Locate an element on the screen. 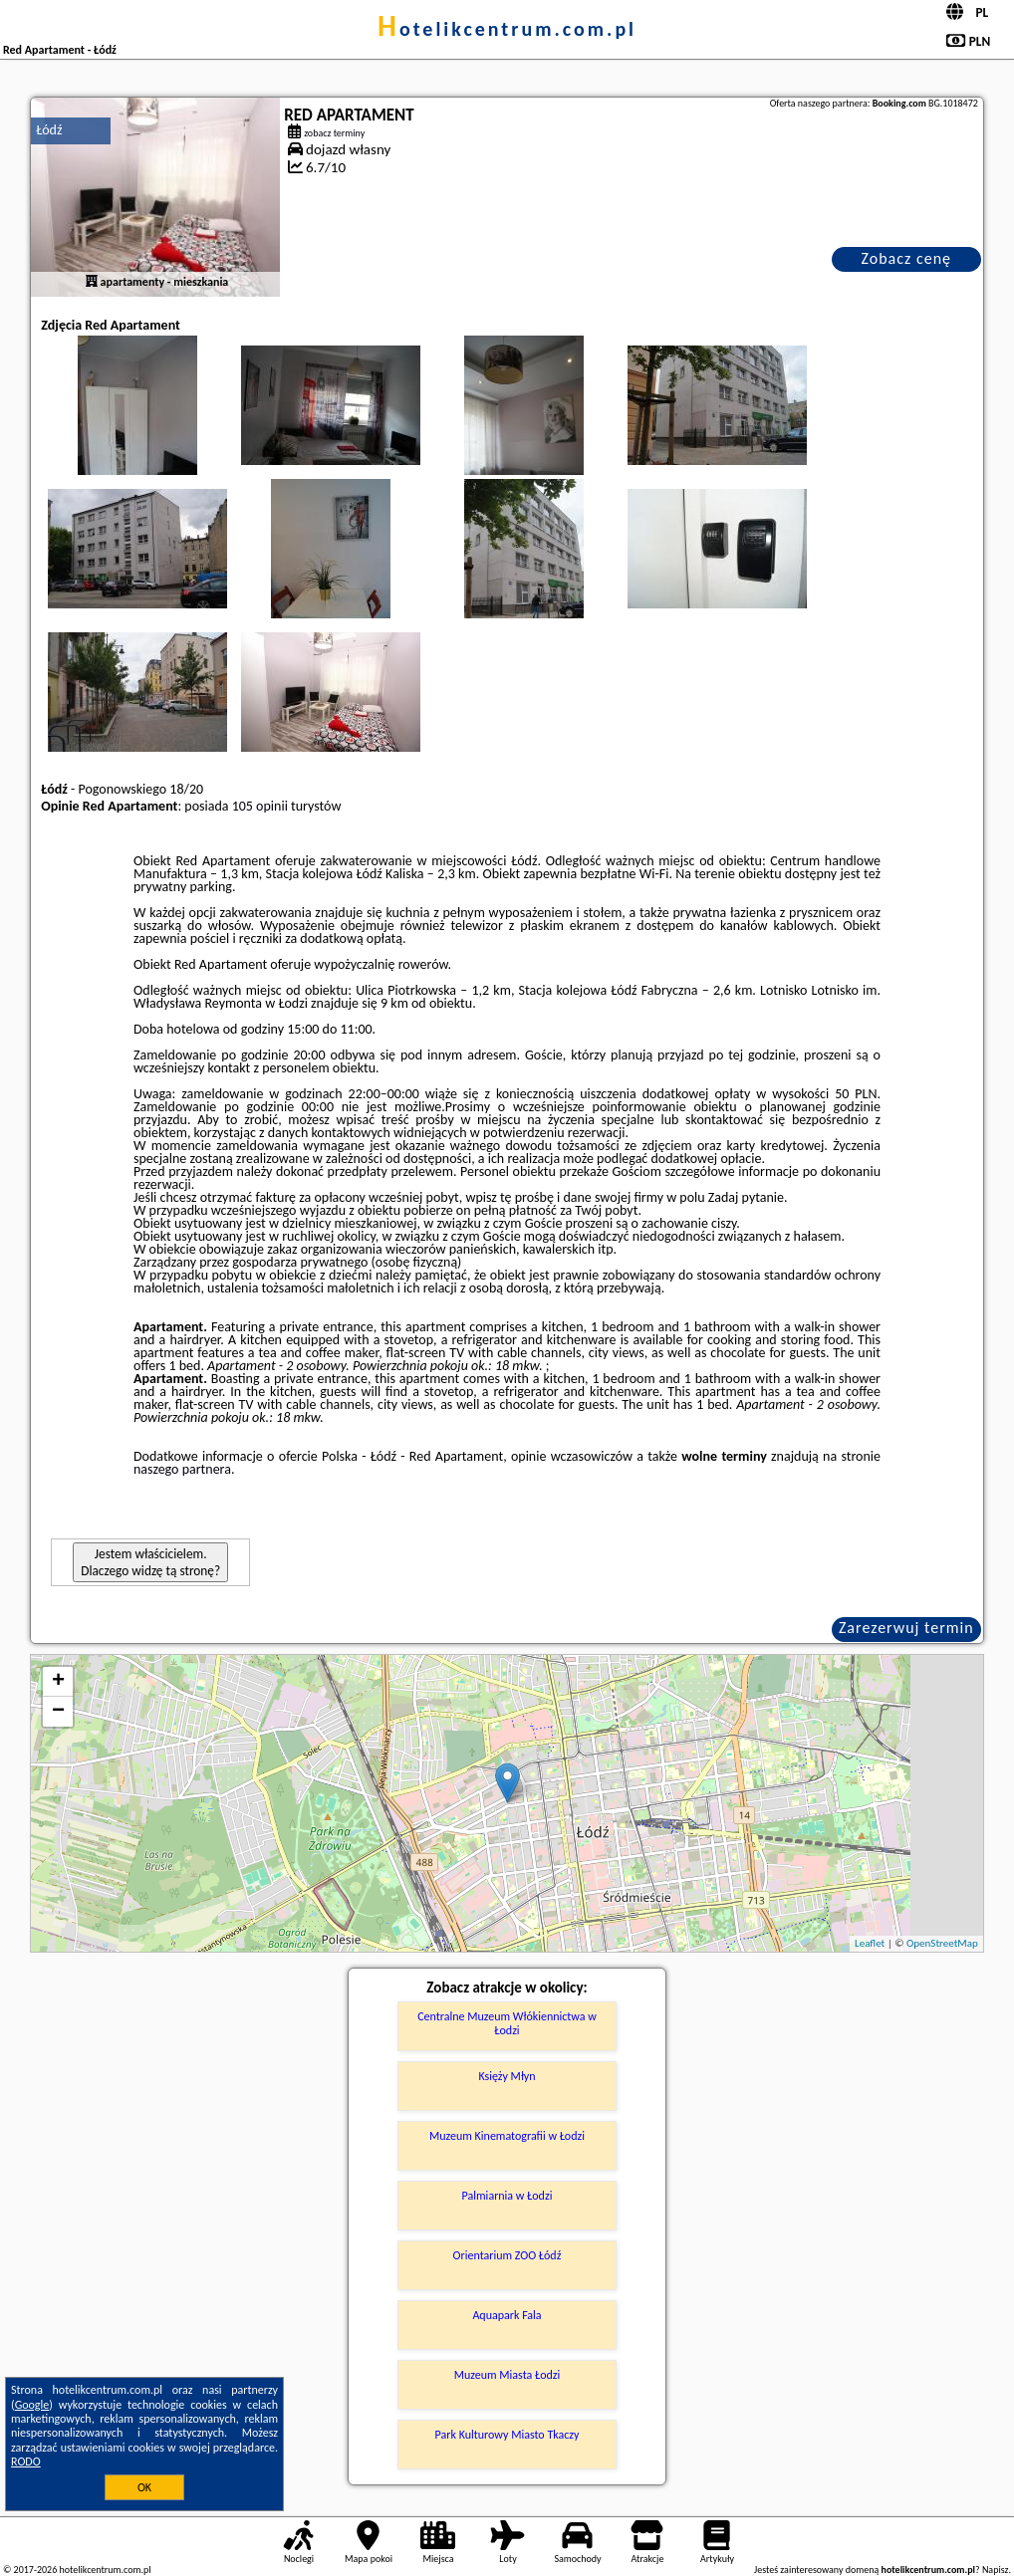  hotelikcentrum.com.pl is located at coordinates (507, 29).